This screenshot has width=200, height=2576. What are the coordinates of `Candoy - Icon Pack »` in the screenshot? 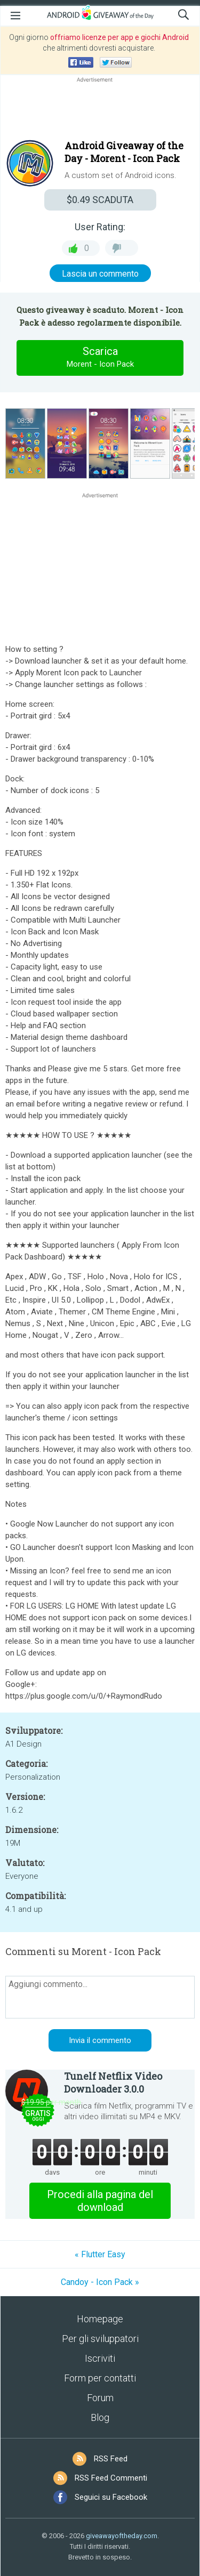 It's located at (100, 2282).